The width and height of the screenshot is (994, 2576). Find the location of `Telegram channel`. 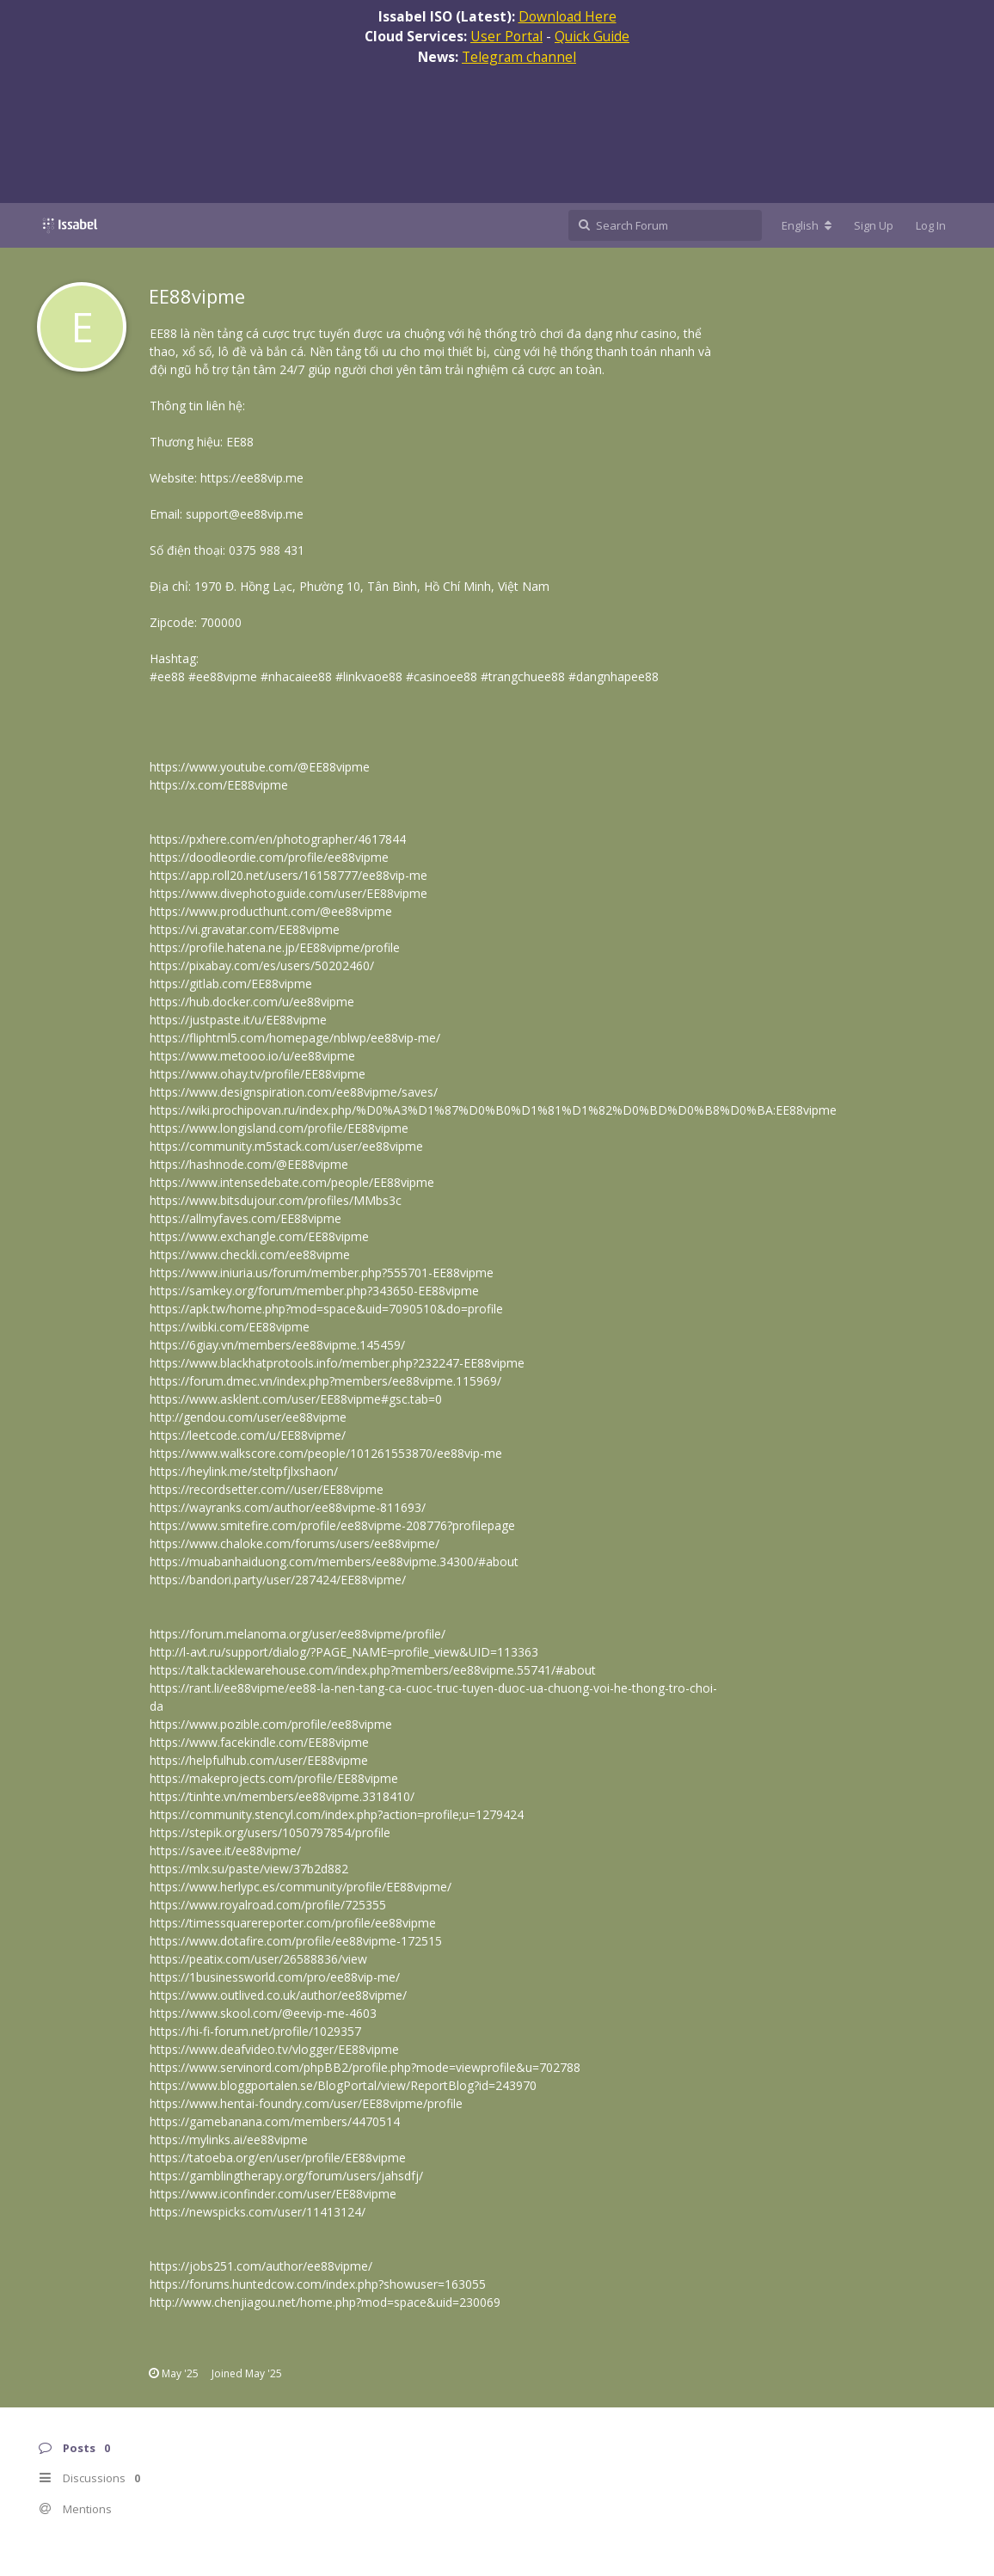

Telegram channel is located at coordinates (519, 56).